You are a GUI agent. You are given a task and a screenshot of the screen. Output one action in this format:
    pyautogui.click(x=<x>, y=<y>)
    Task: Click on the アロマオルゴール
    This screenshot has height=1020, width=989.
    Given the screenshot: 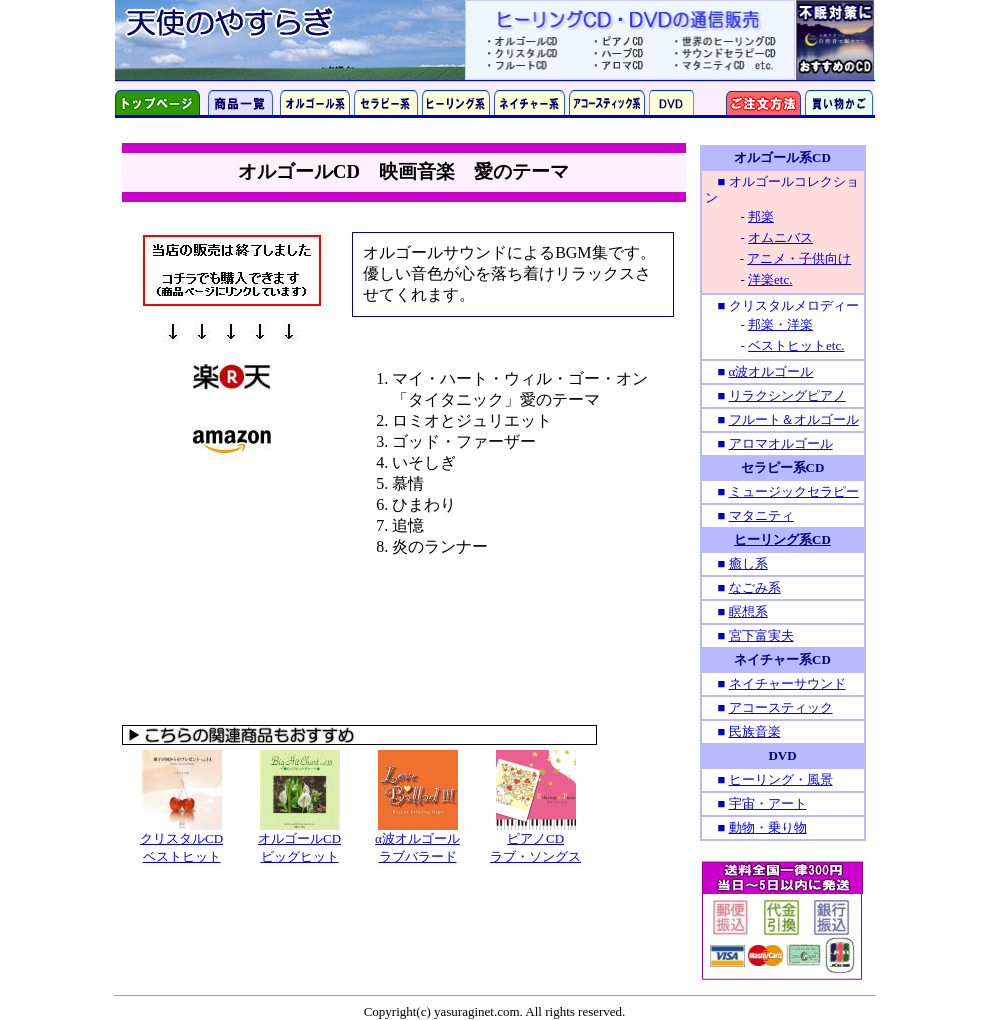 What is the action you would take?
    pyautogui.click(x=781, y=443)
    